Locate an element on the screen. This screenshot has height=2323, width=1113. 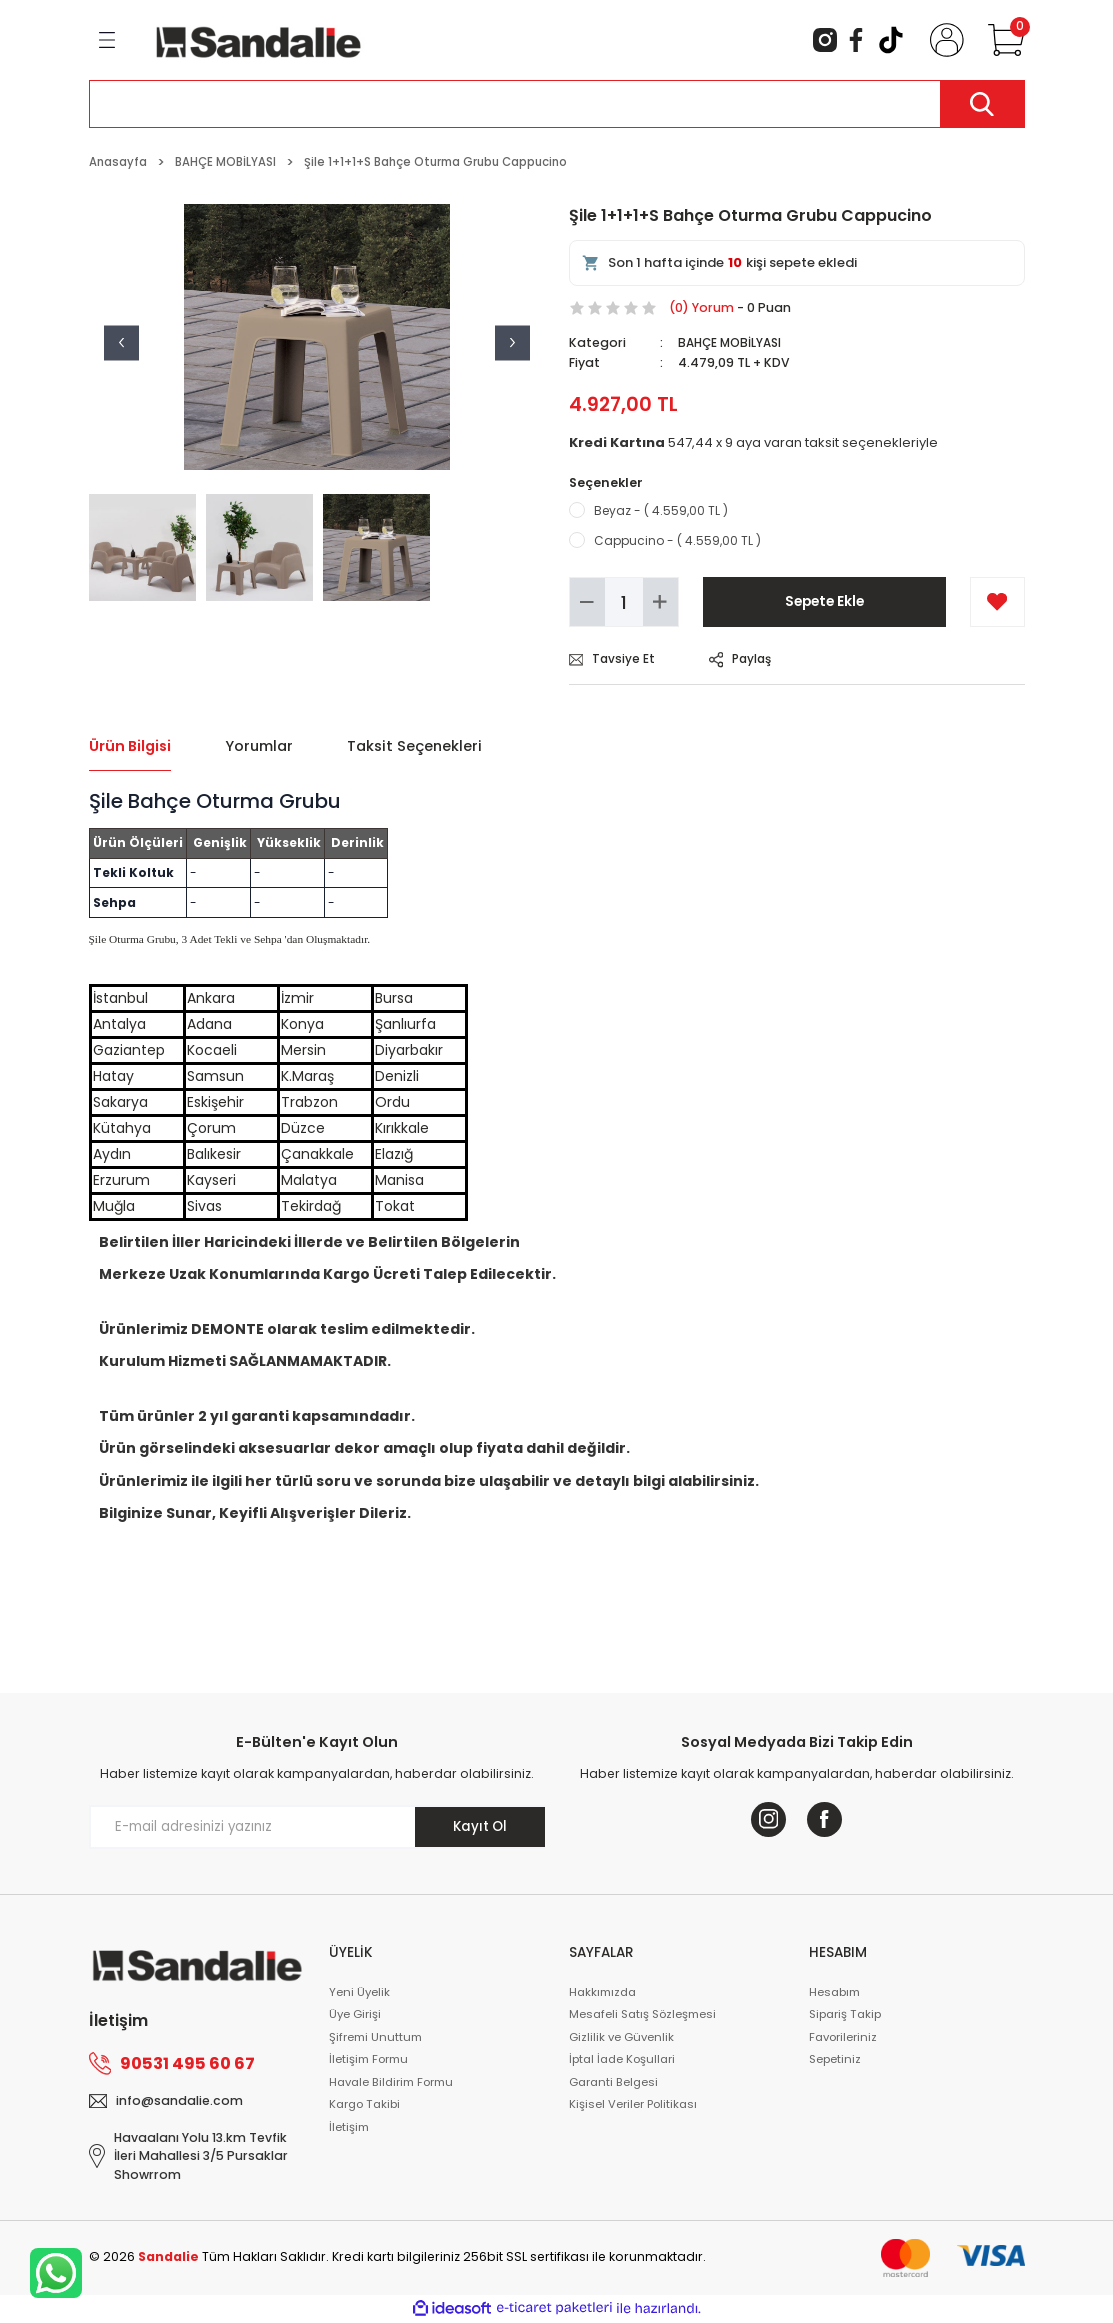
Yorumlar is located at coordinates (259, 746).